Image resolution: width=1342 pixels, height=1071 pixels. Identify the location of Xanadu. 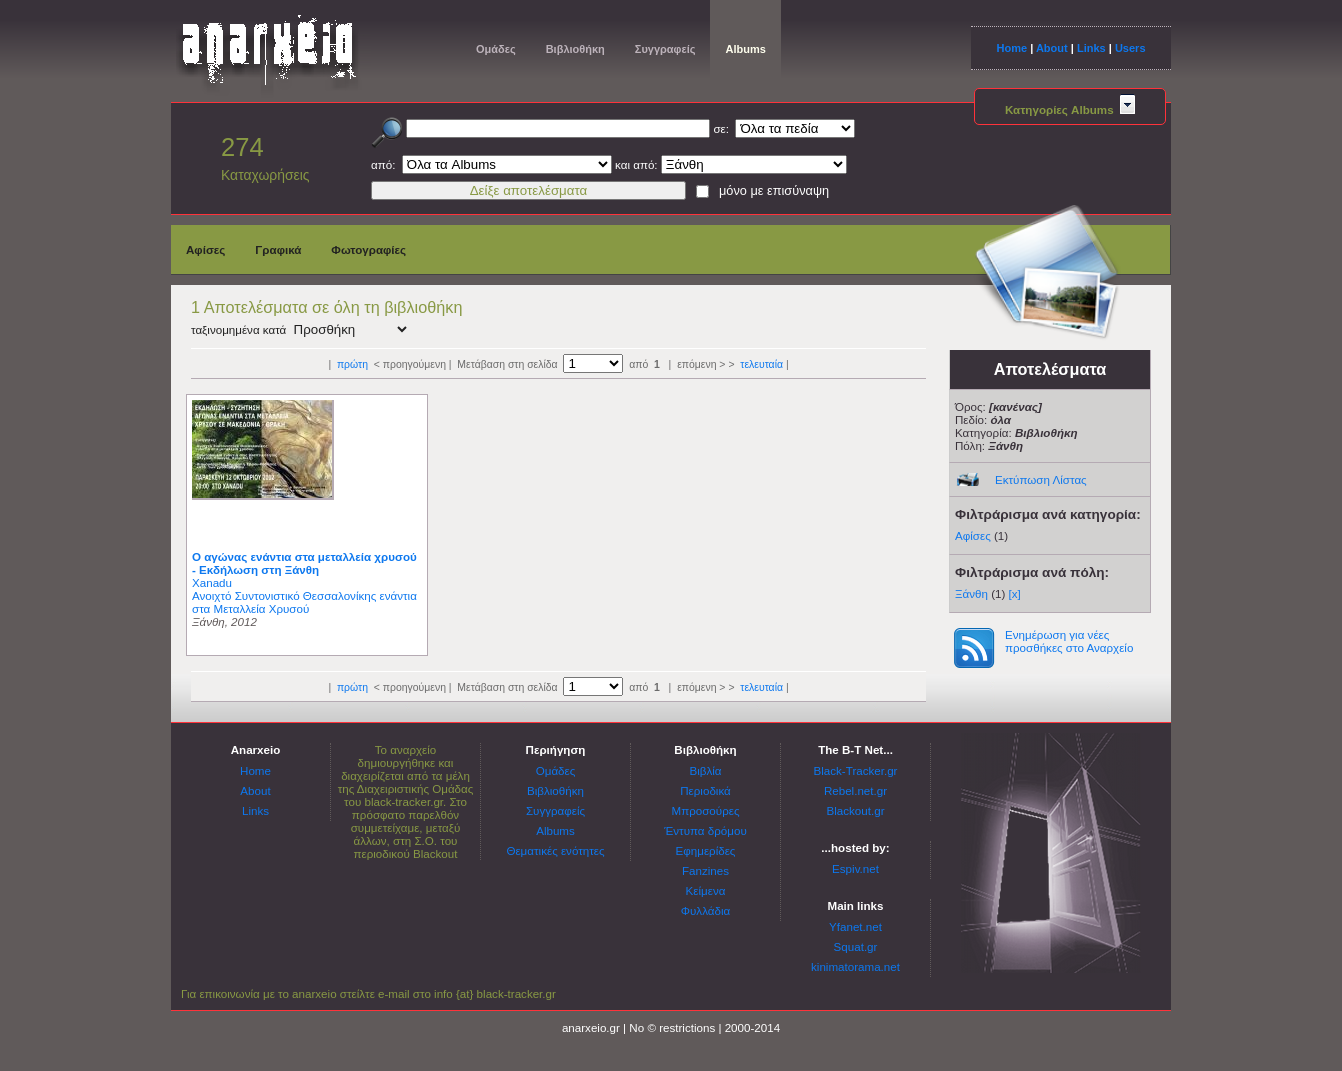
(212, 582).